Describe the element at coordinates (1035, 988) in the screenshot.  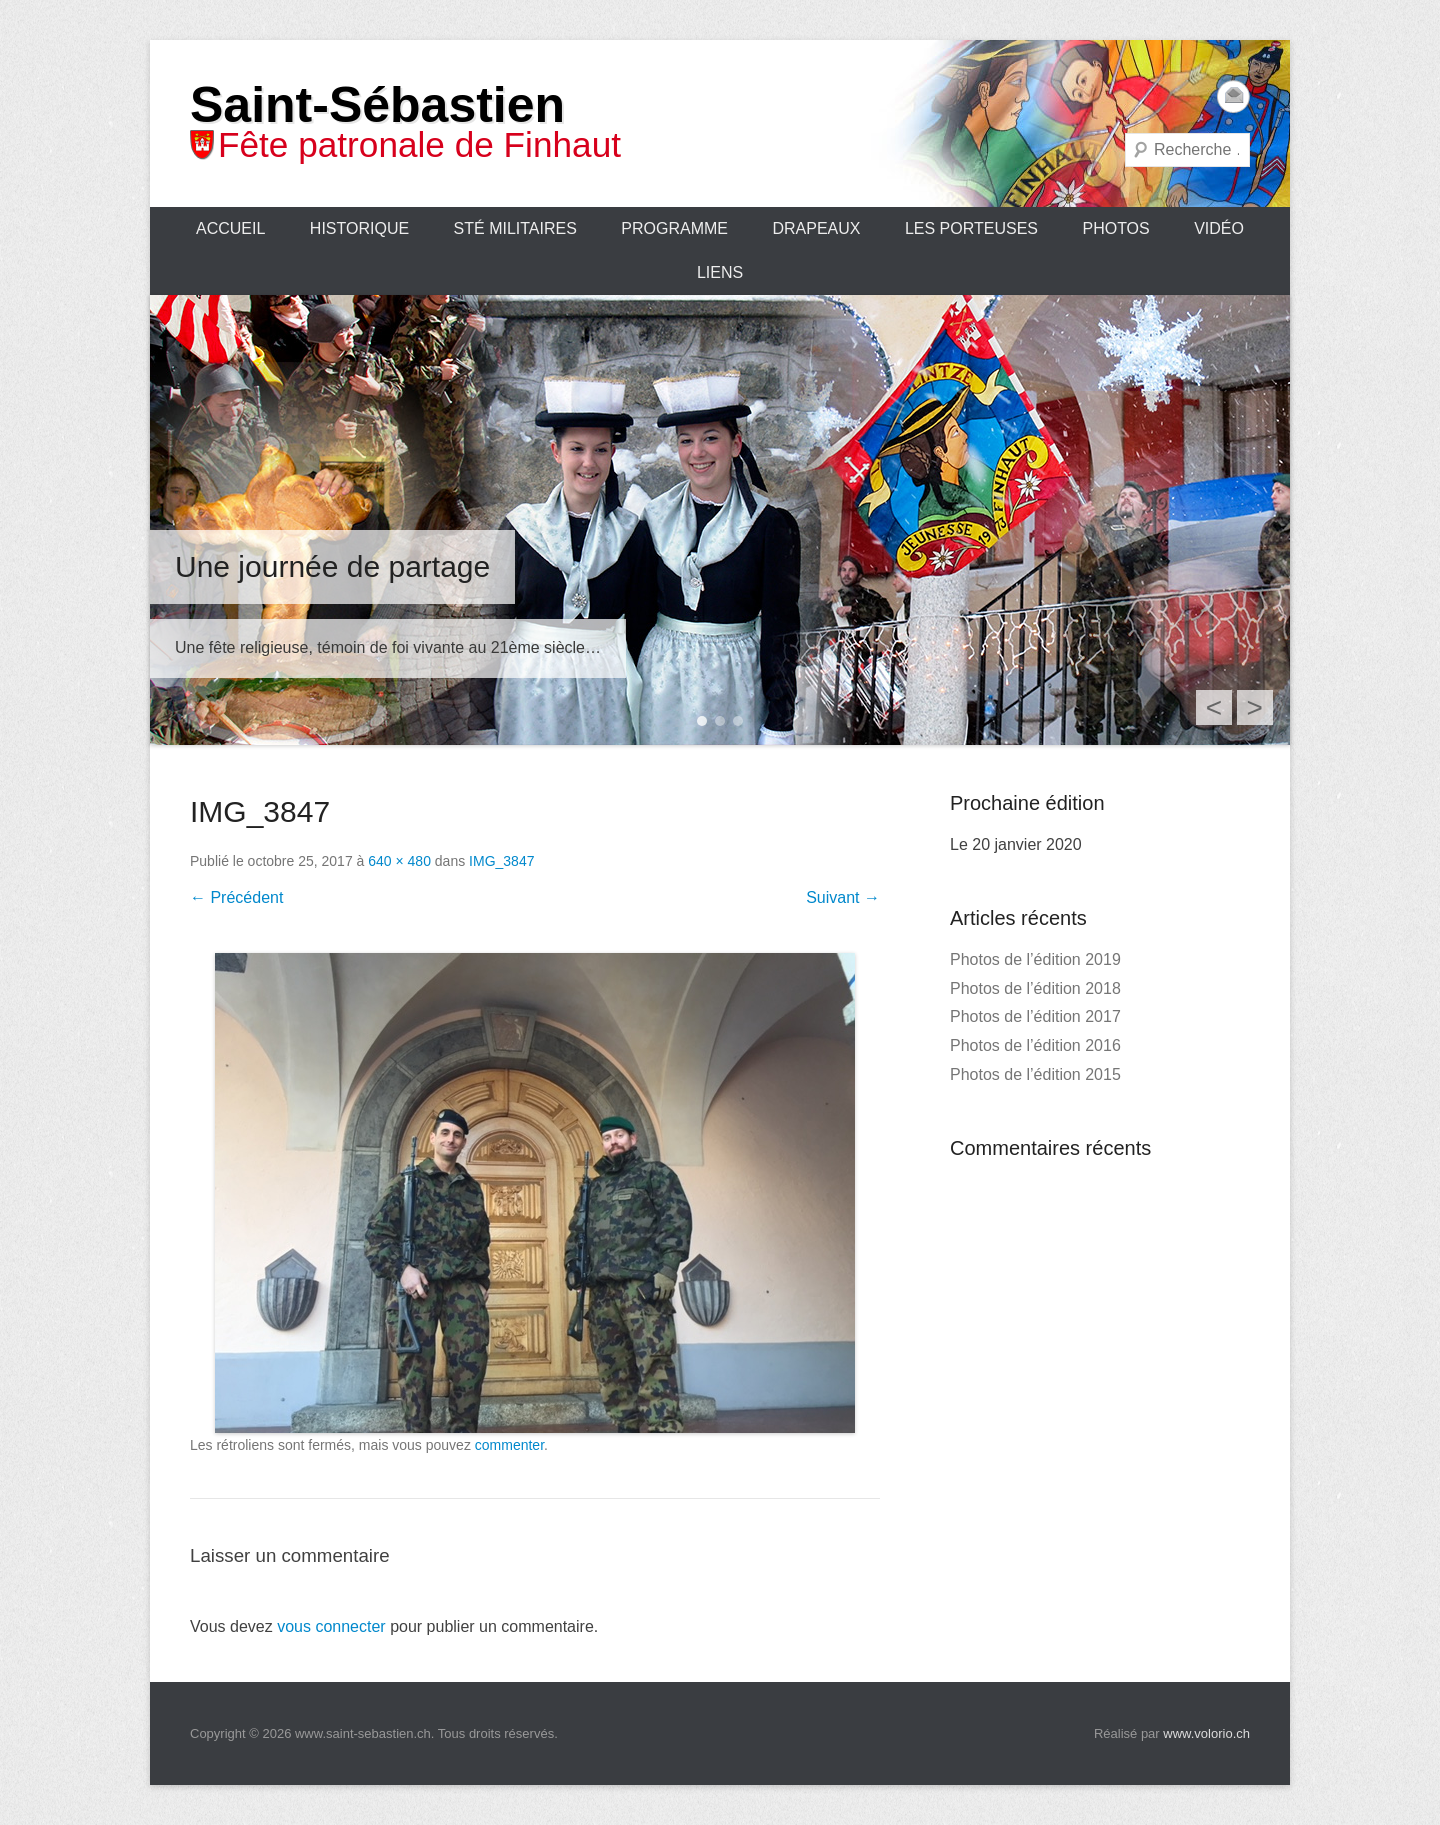
I see `Photos de l’édition 2018` at that location.